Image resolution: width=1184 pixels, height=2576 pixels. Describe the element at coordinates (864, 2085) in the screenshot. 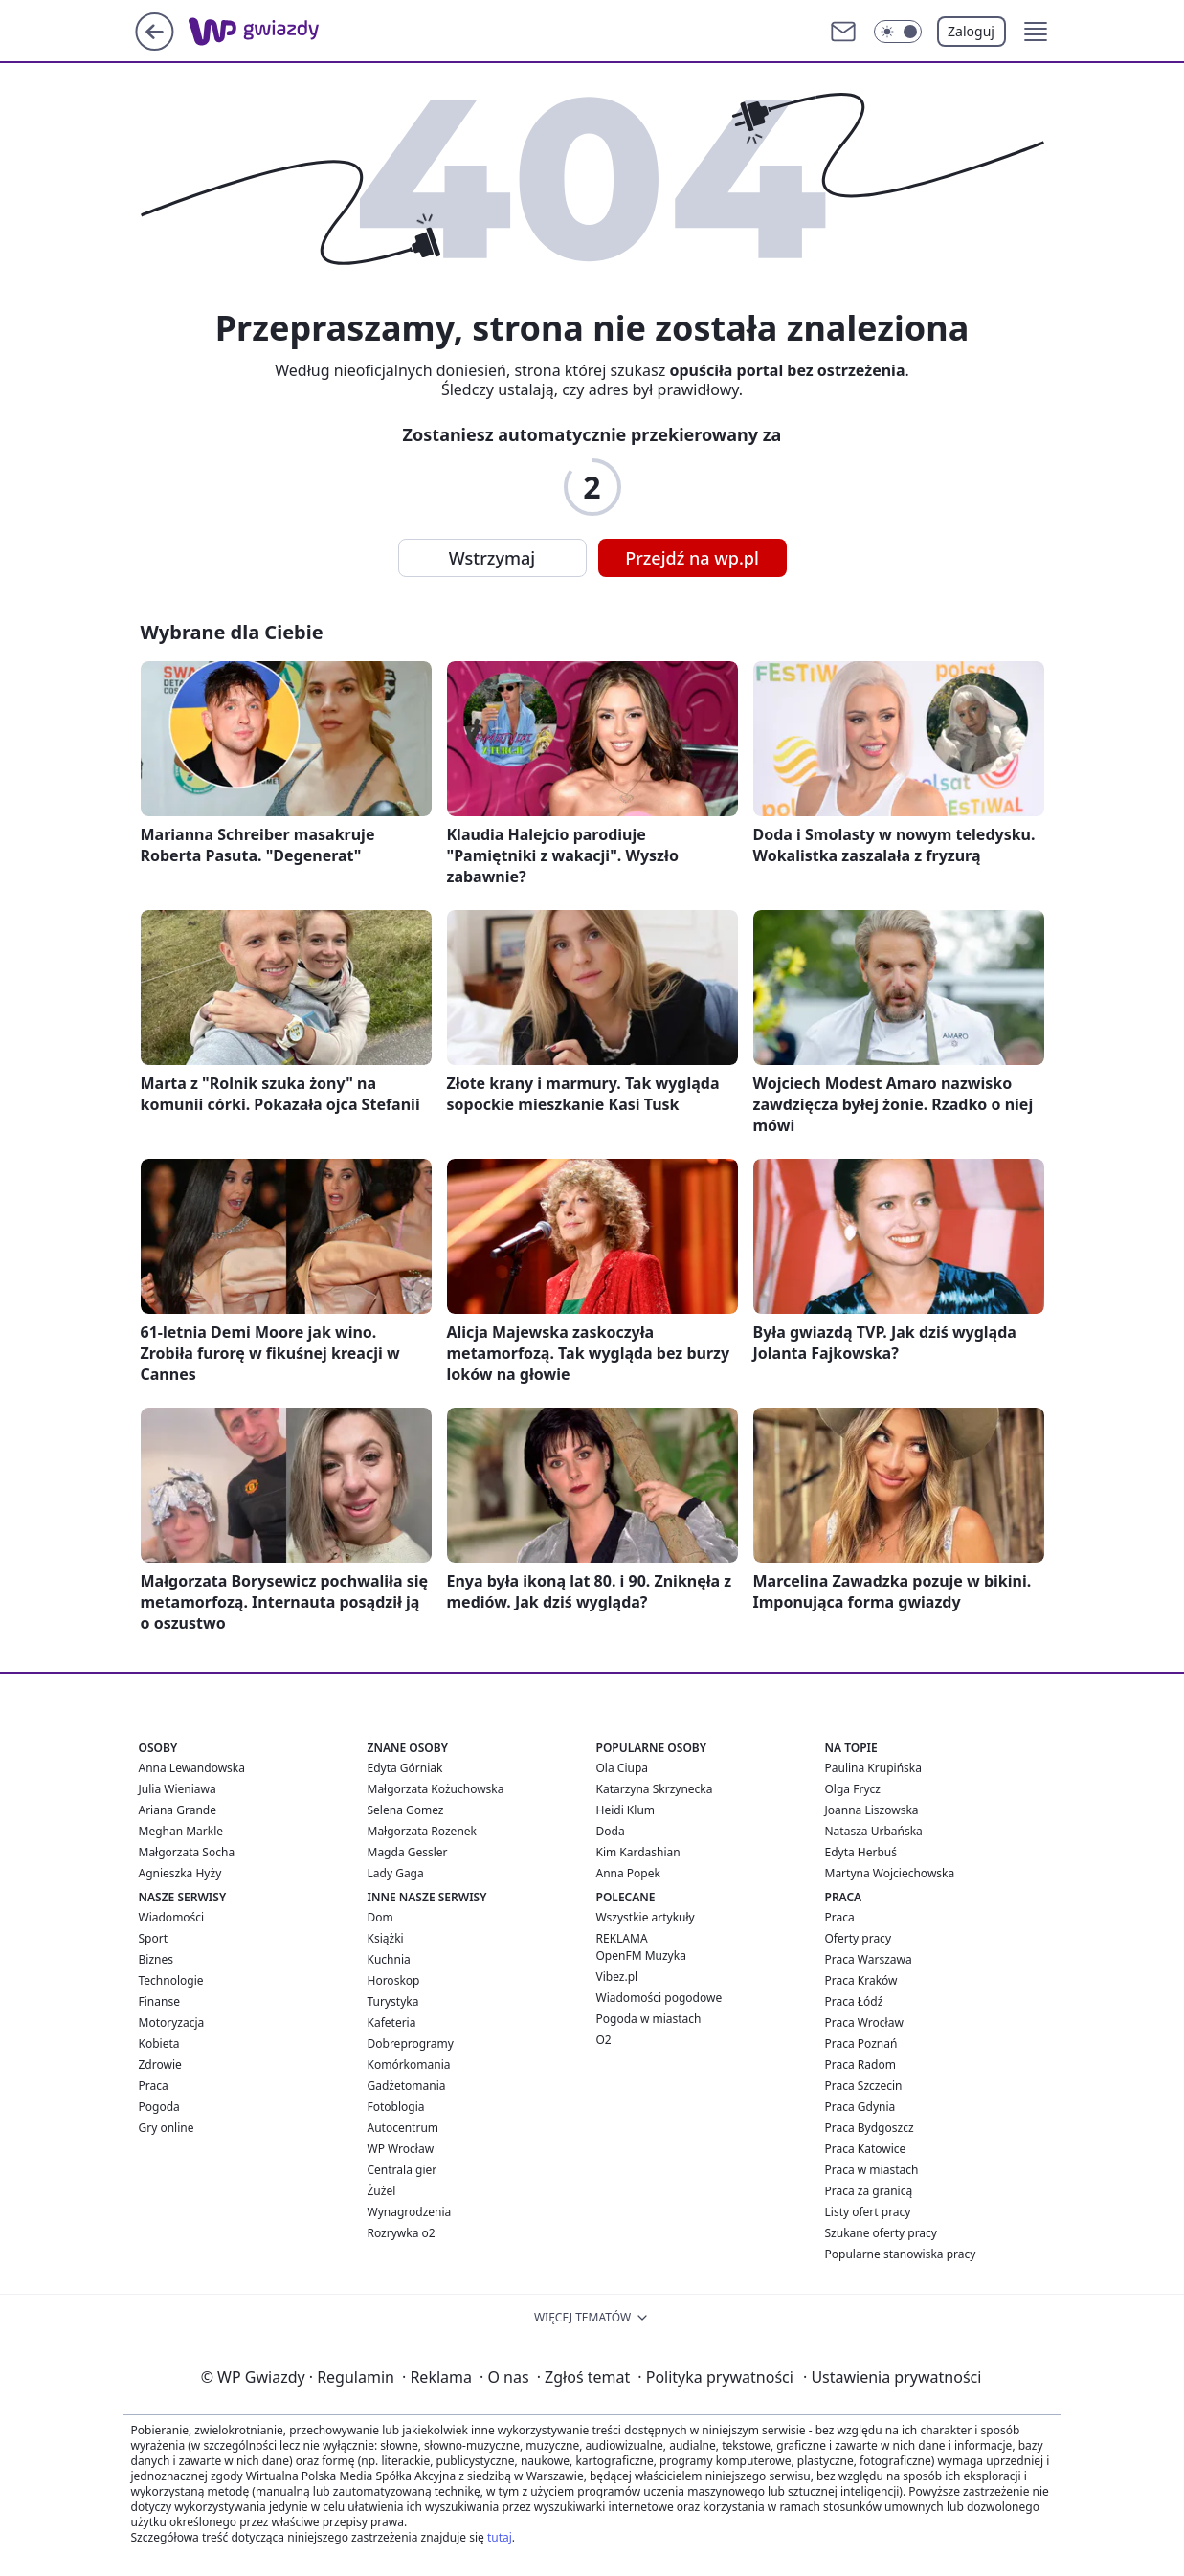

I see `Praca Szczecin` at that location.